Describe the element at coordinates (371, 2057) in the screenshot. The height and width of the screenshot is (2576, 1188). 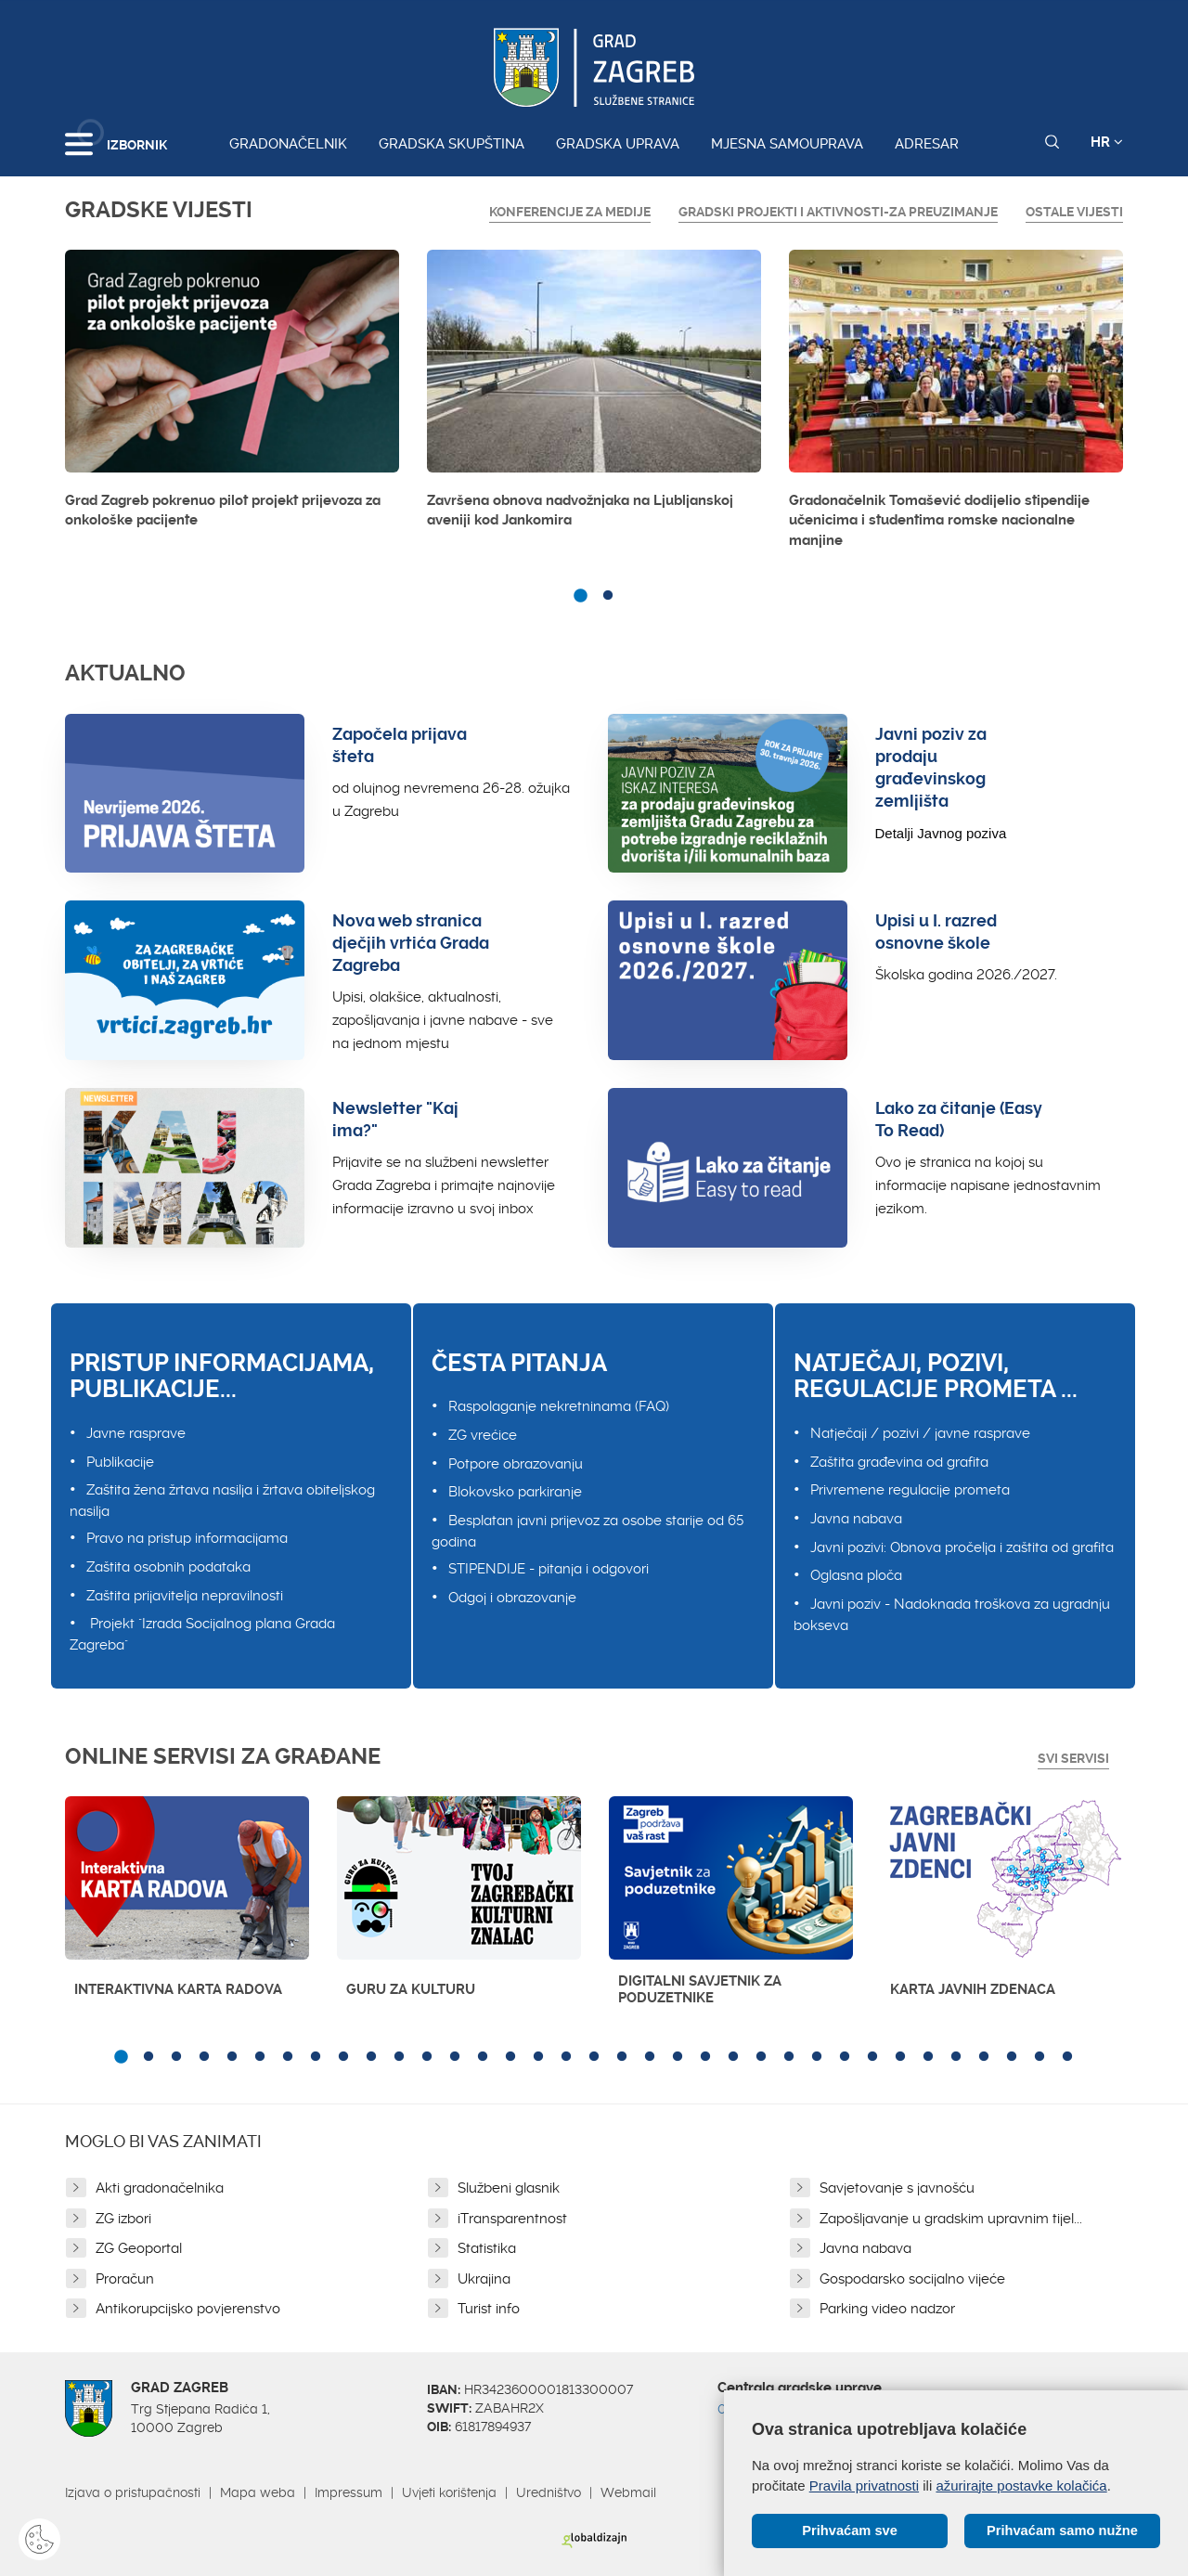
I see `10 [button]` at that location.